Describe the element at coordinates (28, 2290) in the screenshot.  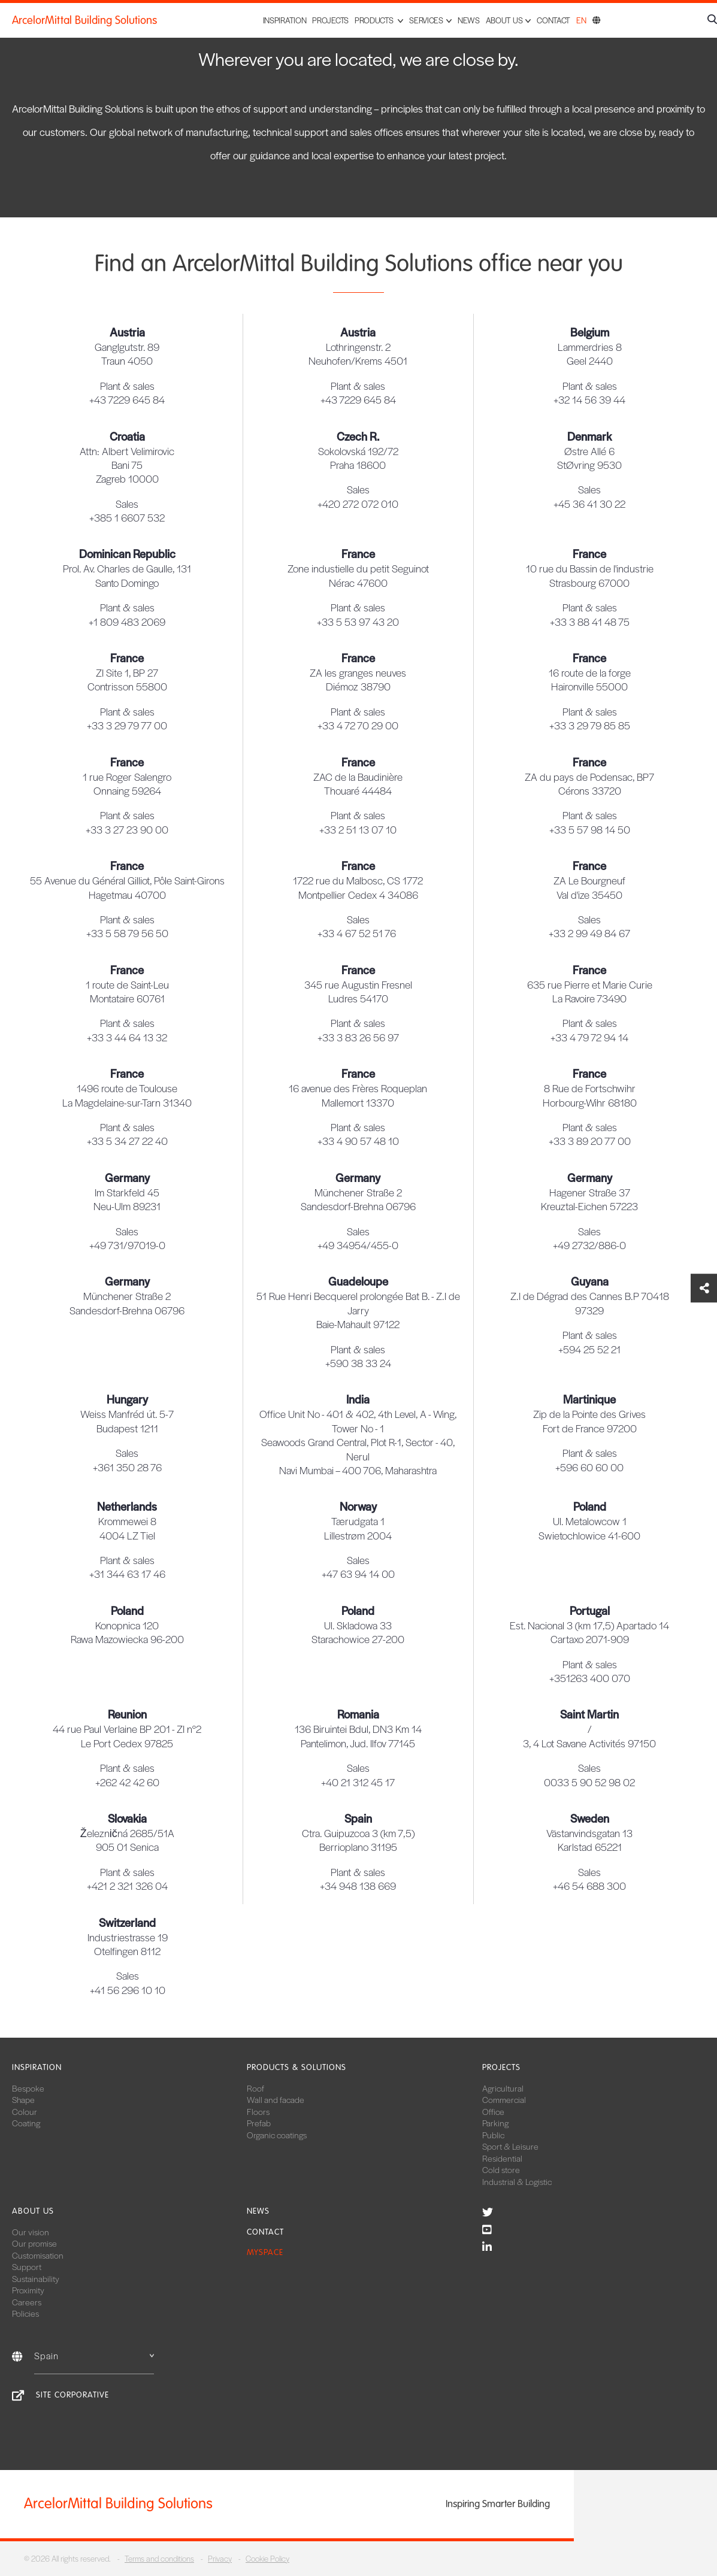
I see `Proximity` at that location.